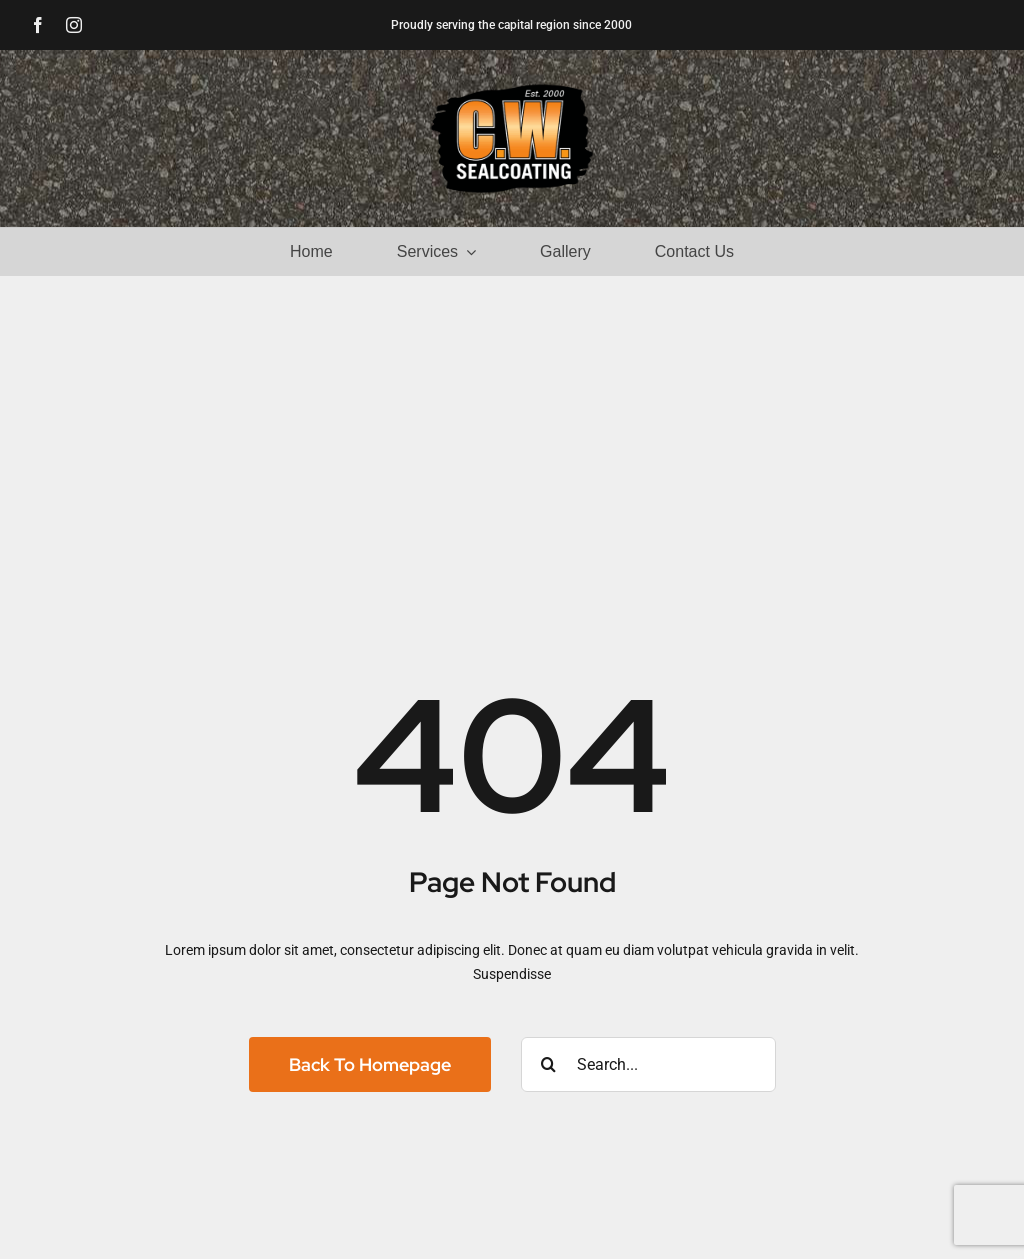  What do you see at coordinates (38, 25) in the screenshot?
I see `[facebook]` at bounding box center [38, 25].